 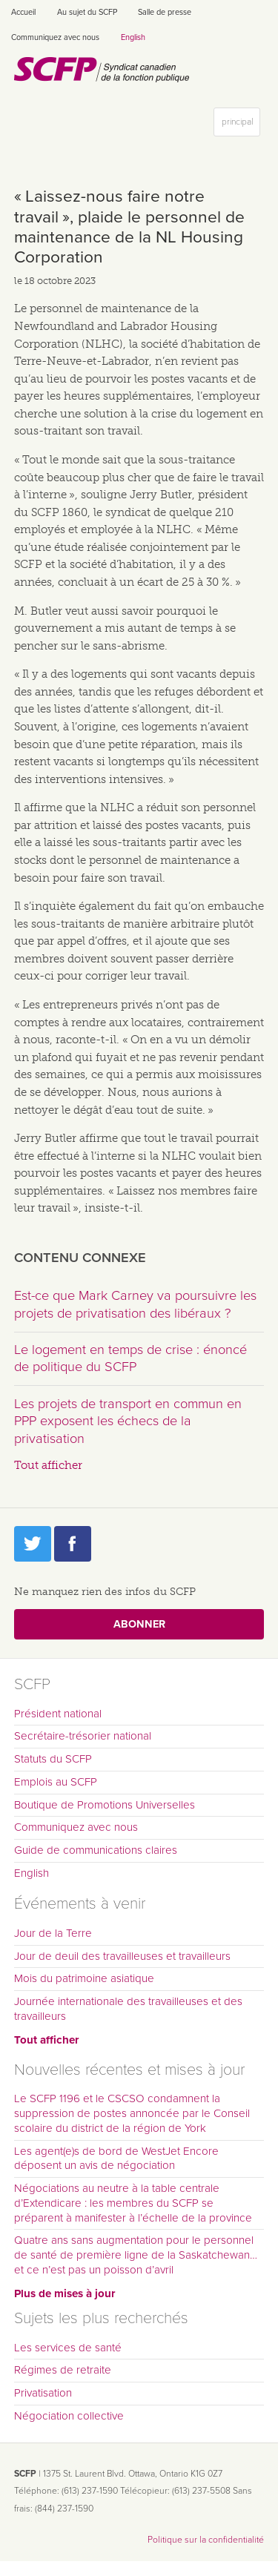 I want to click on Journée internationale des travailleuses et des travailleurs, so click(x=128, y=2009).